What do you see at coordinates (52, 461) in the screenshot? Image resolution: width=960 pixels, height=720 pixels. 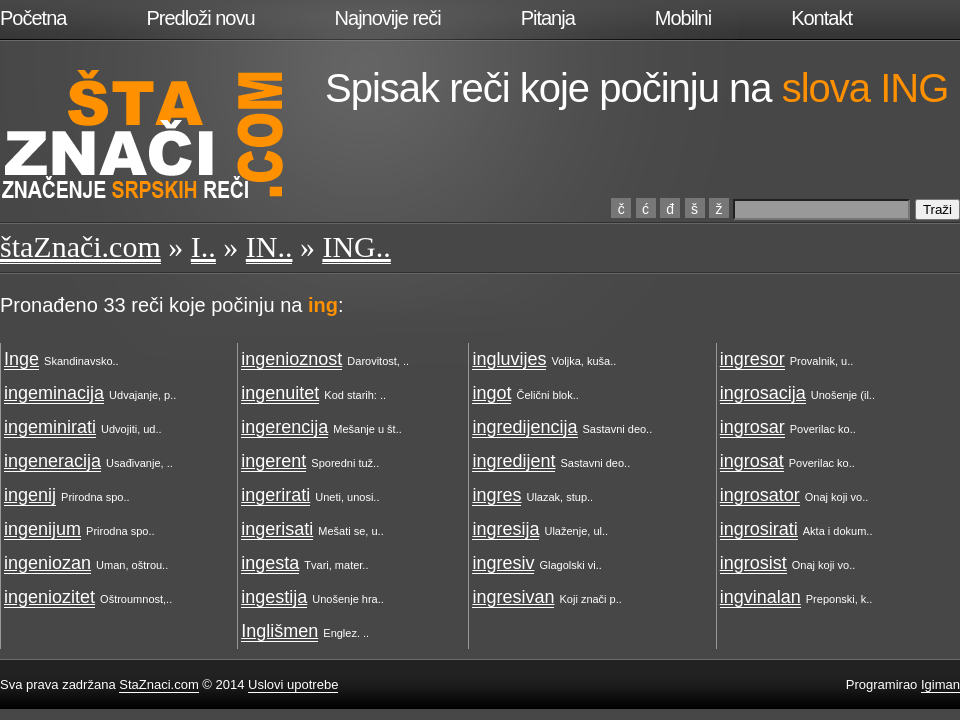 I see `ingeneracija` at bounding box center [52, 461].